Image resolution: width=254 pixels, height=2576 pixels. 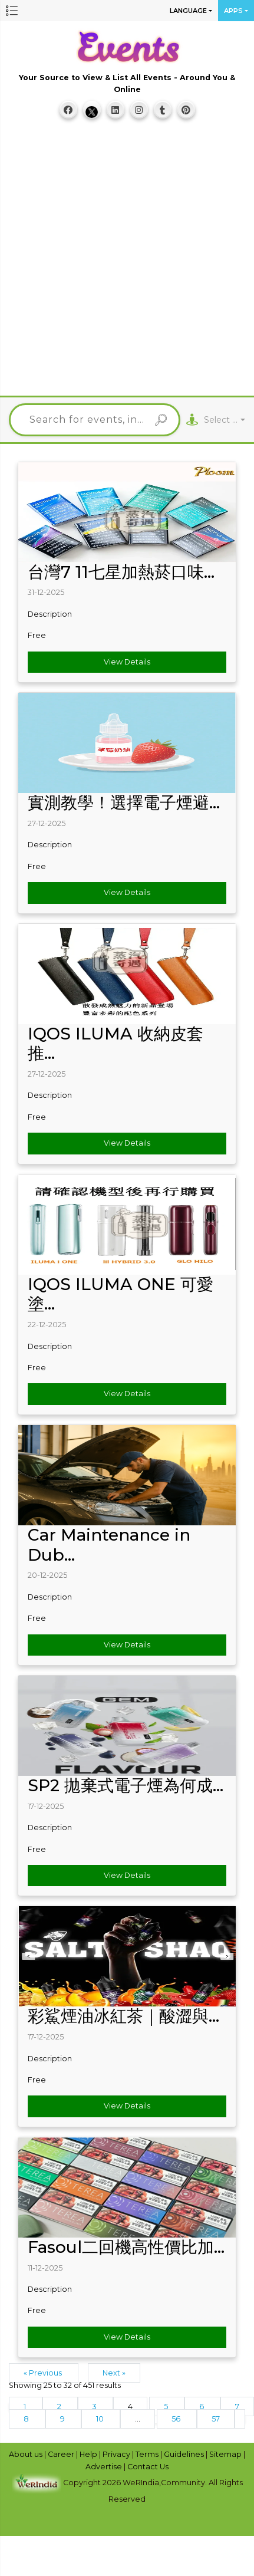 I want to click on 7 [Go to page 7], so click(x=237, y=2406).